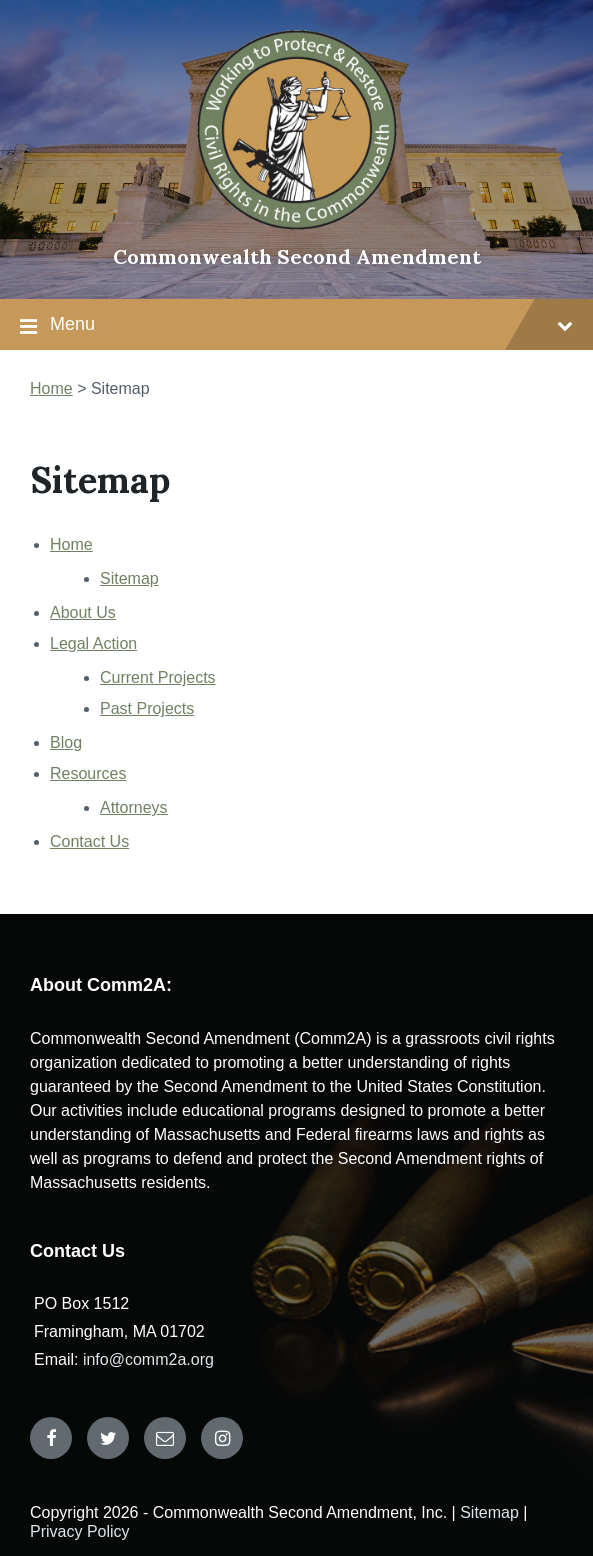 The image size is (593, 1556). Describe the element at coordinates (129, 578) in the screenshot. I see `Sitemap` at that location.